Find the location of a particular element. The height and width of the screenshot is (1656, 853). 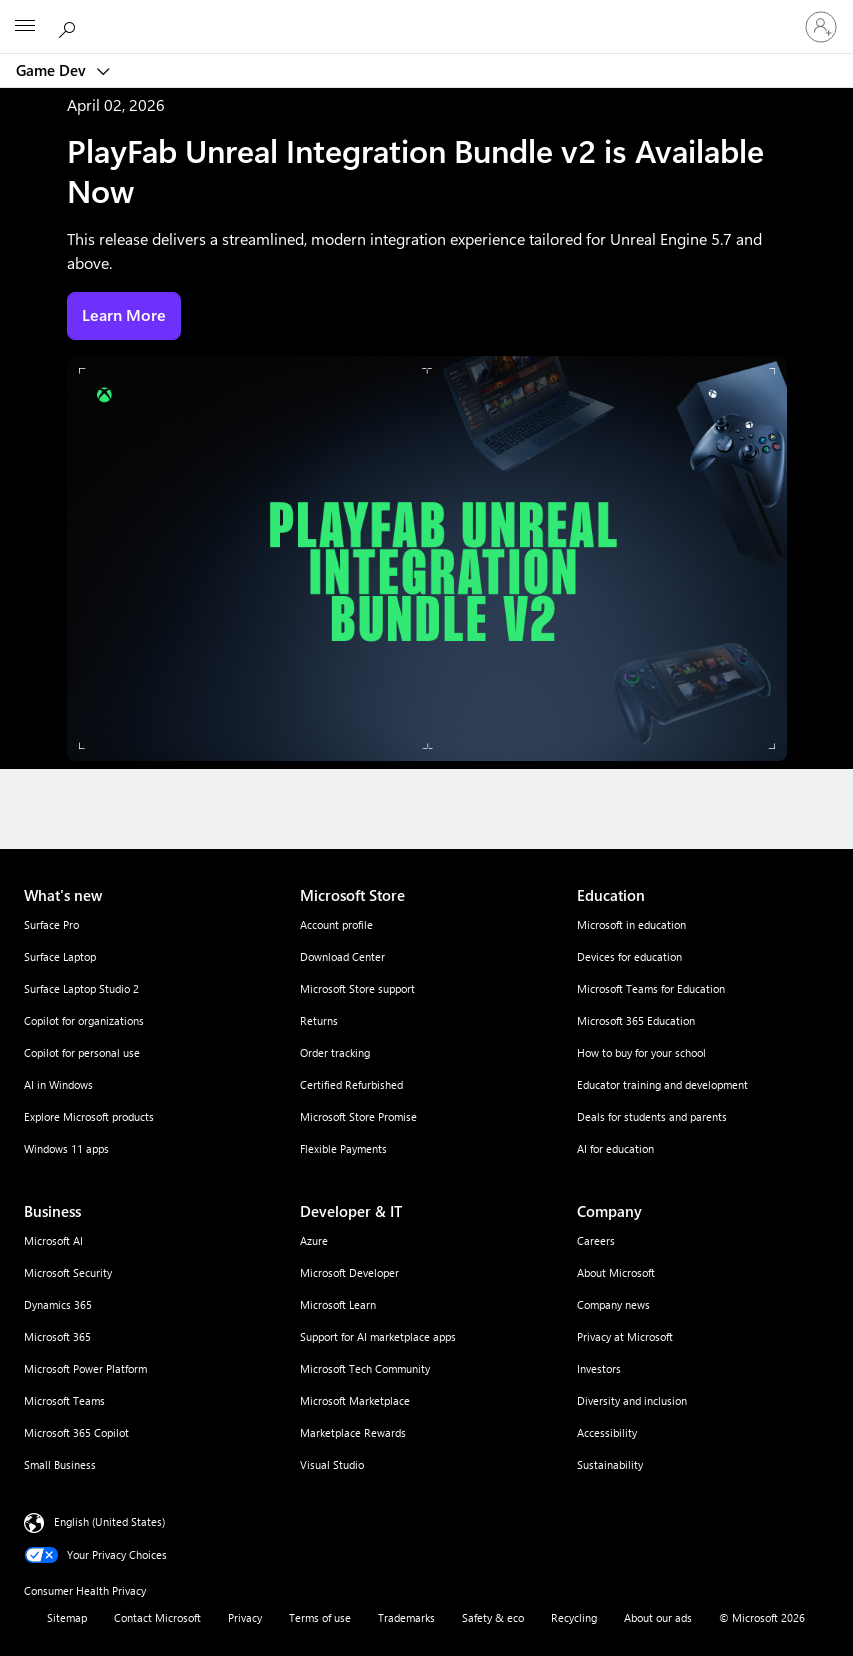

[Sign in to your account] is located at coordinates (821, 27).